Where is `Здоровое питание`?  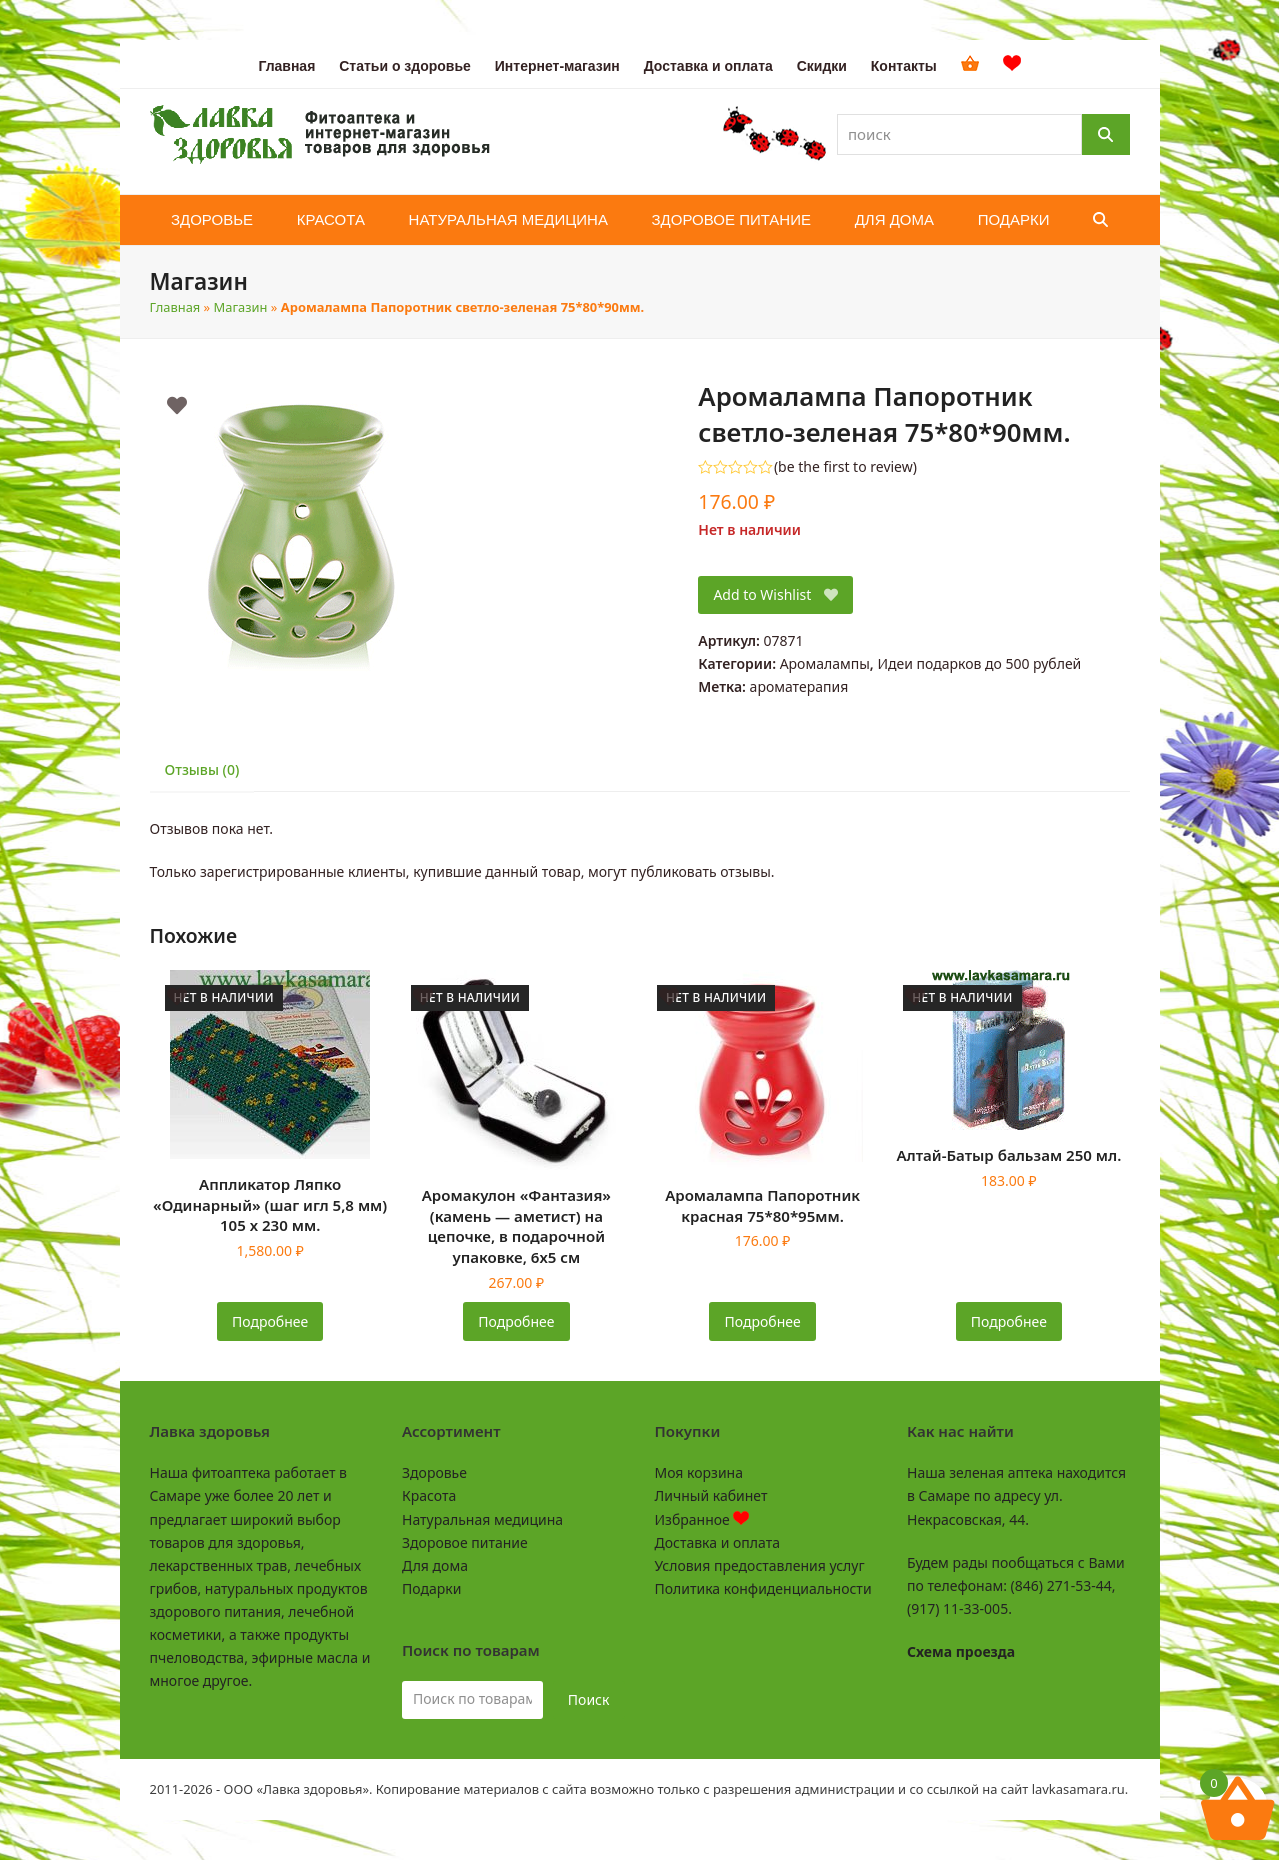
Здоровое питание is located at coordinates (465, 1542).